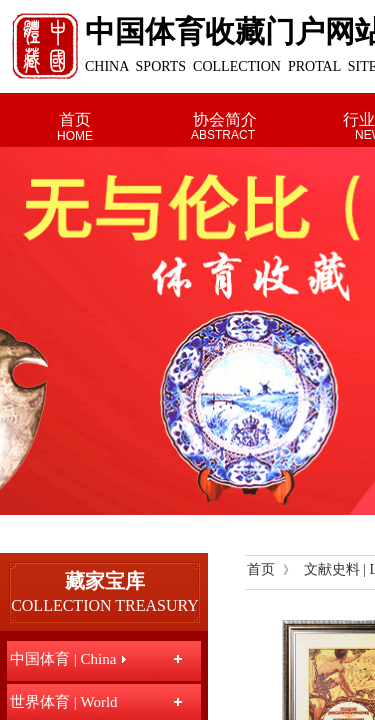 Image resolution: width=375 pixels, height=720 pixels. What do you see at coordinates (225, 119) in the screenshot?
I see `协会简介` at bounding box center [225, 119].